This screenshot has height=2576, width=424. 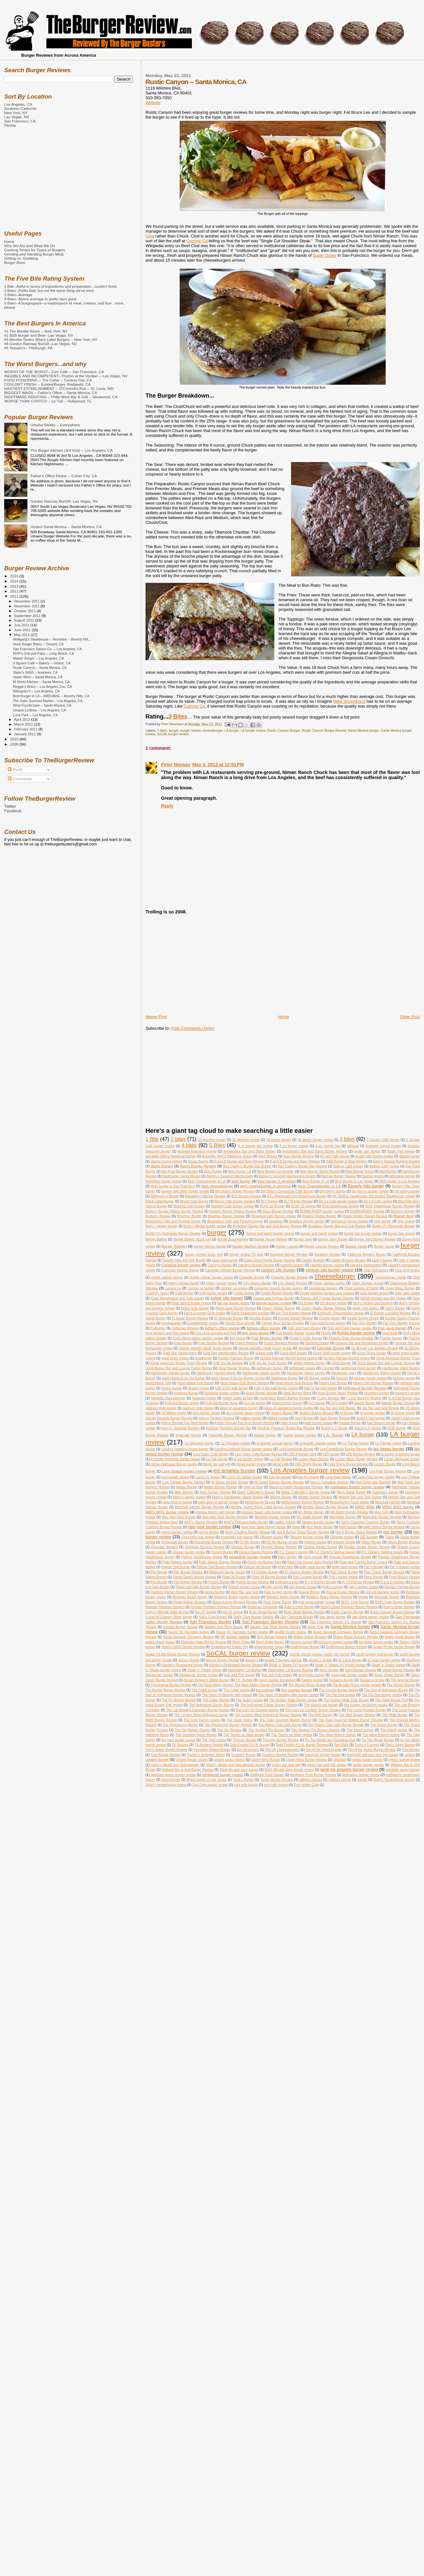 What do you see at coordinates (305, 1647) in the screenshot?
I see `SmithHouse Burger` at bounding box center [305, 1647].